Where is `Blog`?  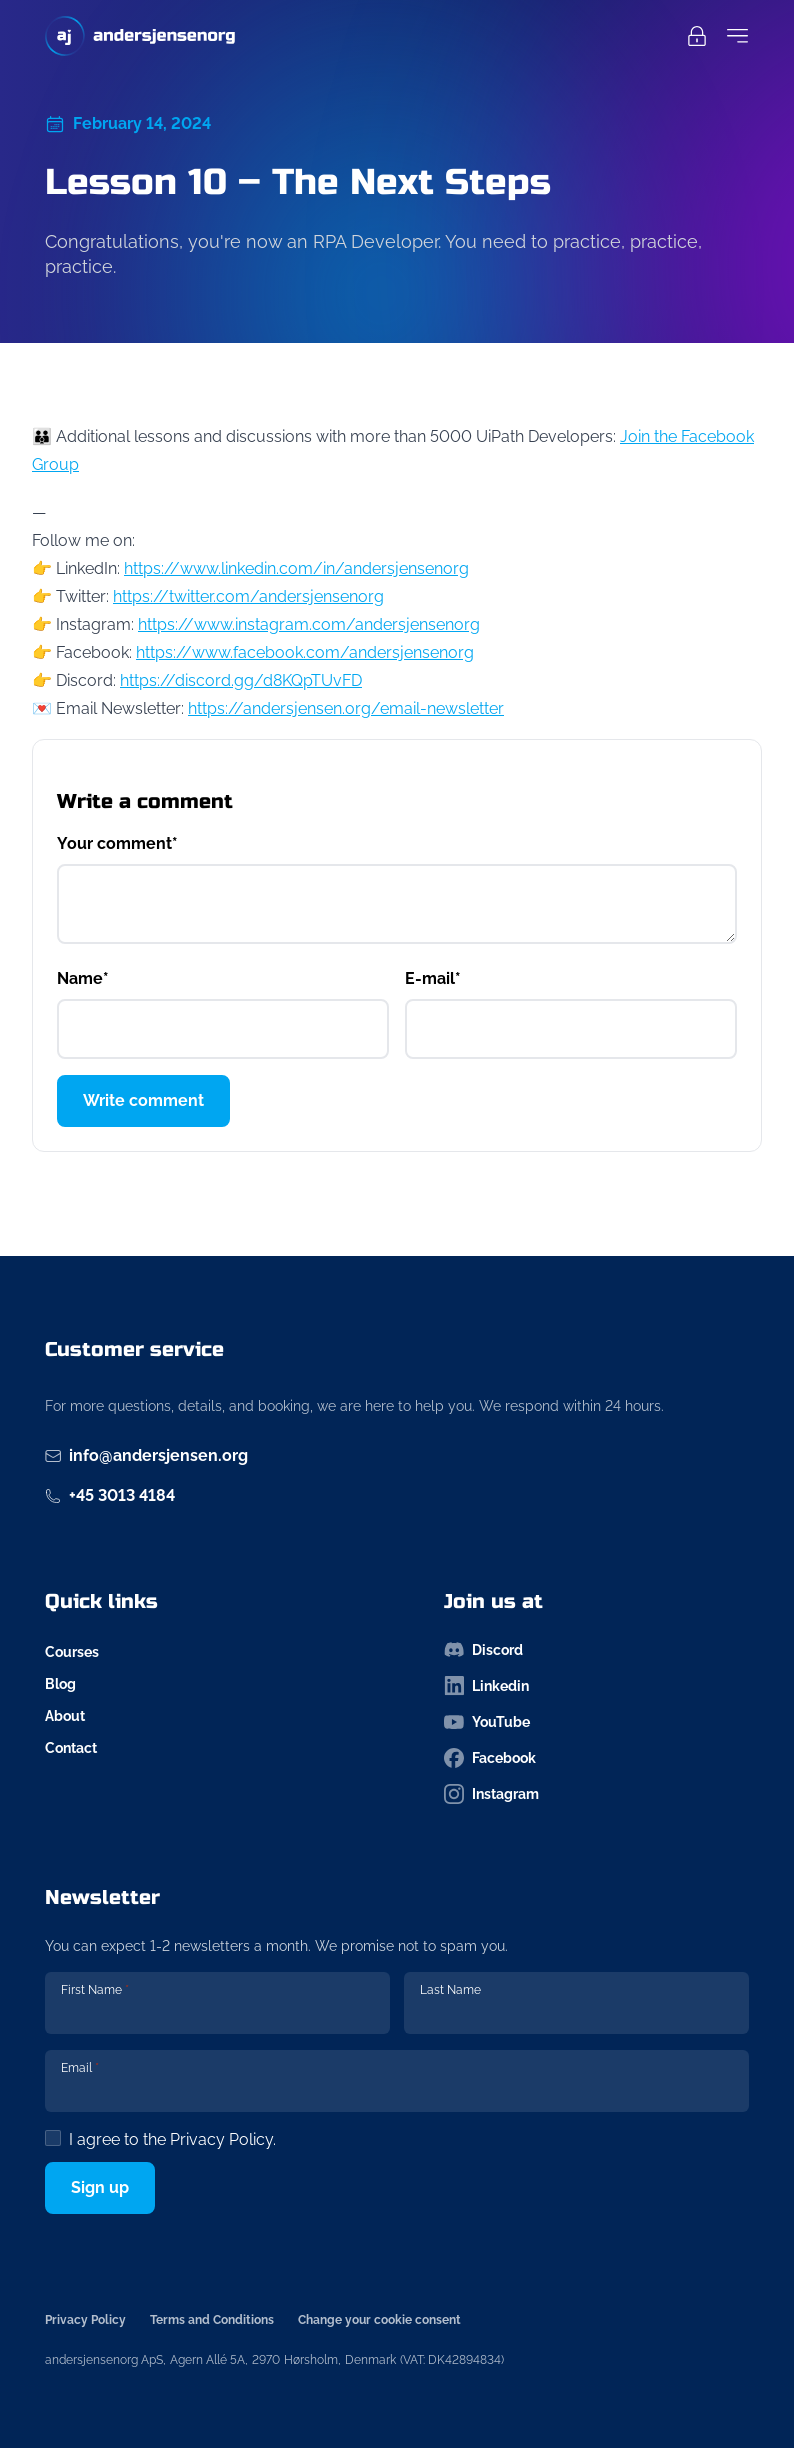 Blog is located at coordinates (60, 1684).